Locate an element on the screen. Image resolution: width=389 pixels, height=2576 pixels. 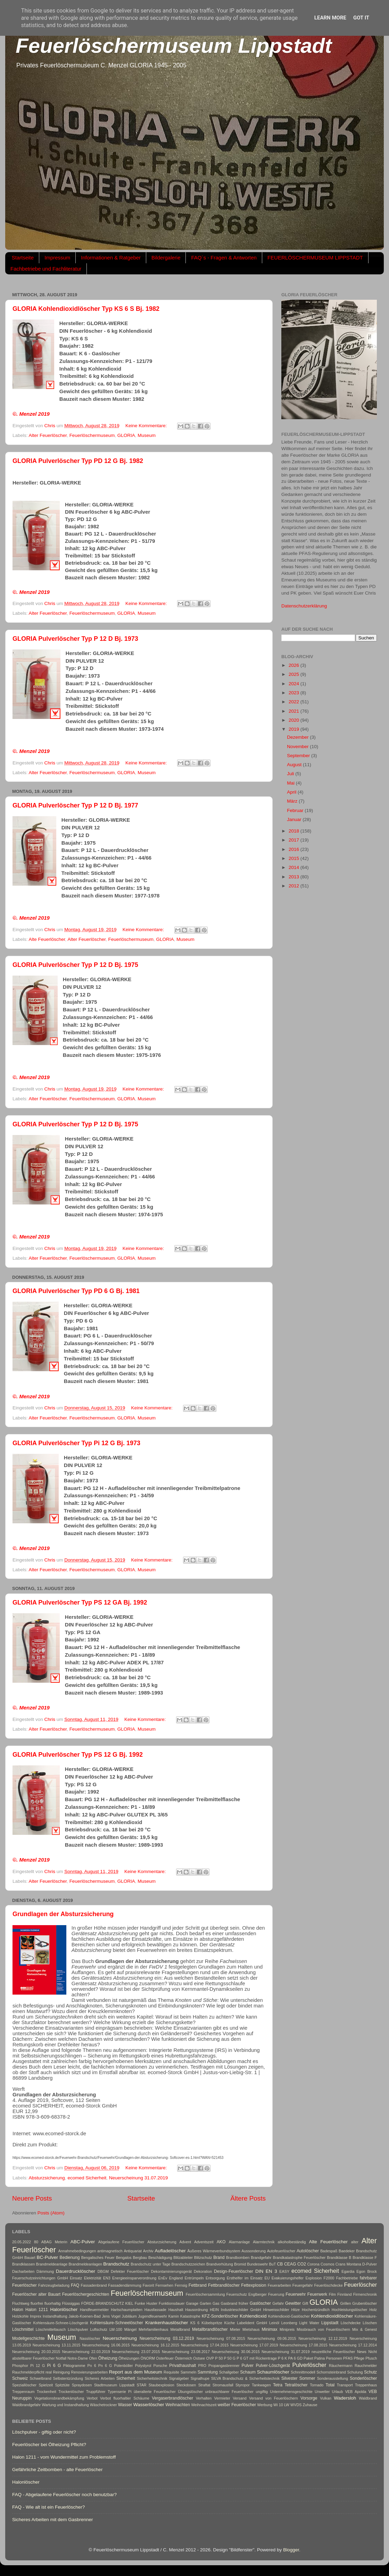
fluorfrei is located at coordinates (37, 2303).